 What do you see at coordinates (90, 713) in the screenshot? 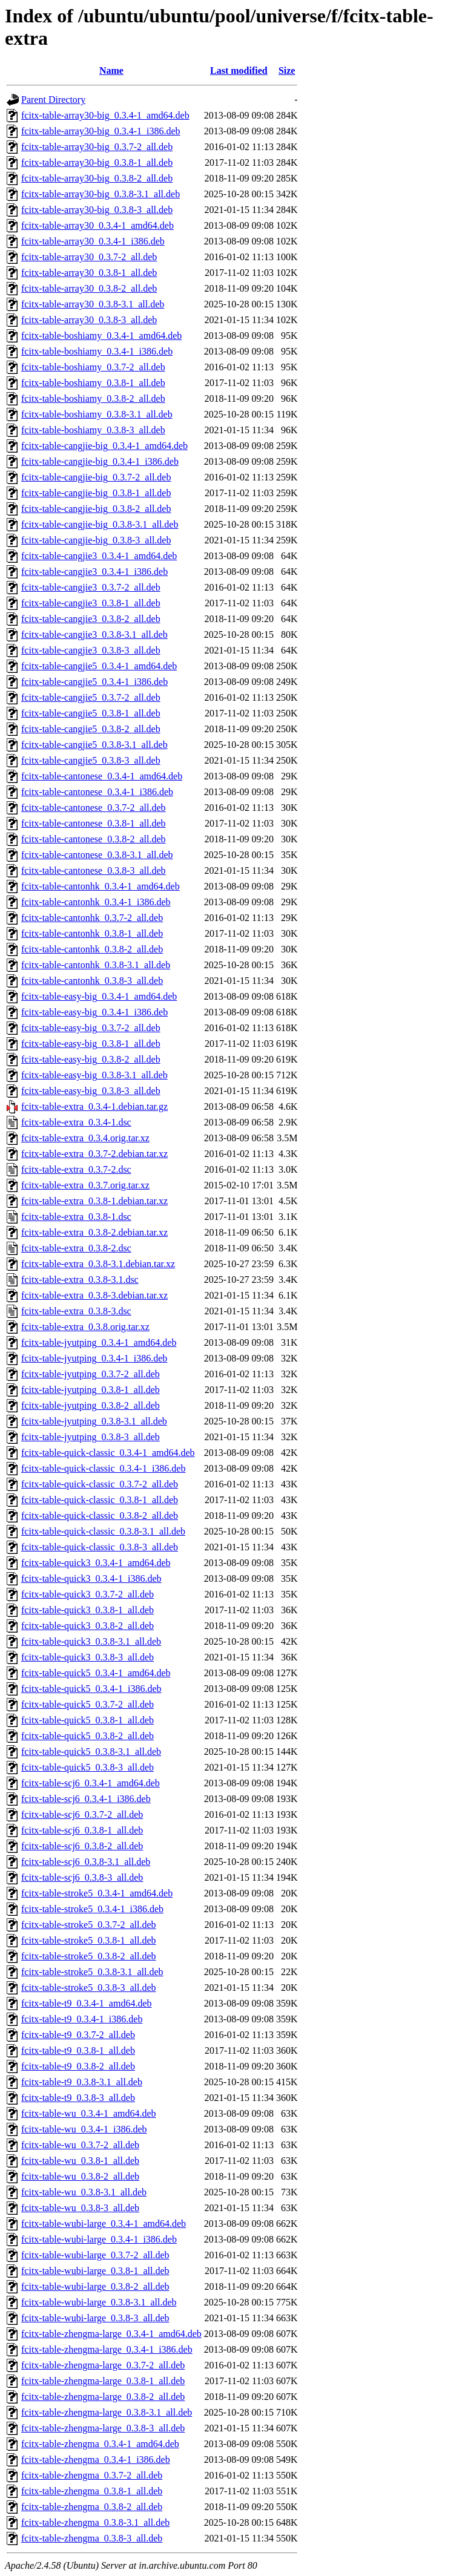
I see `fcitx-table-cangjie5_0.3.8-1_all.deb` at bounding box center [90, 713].